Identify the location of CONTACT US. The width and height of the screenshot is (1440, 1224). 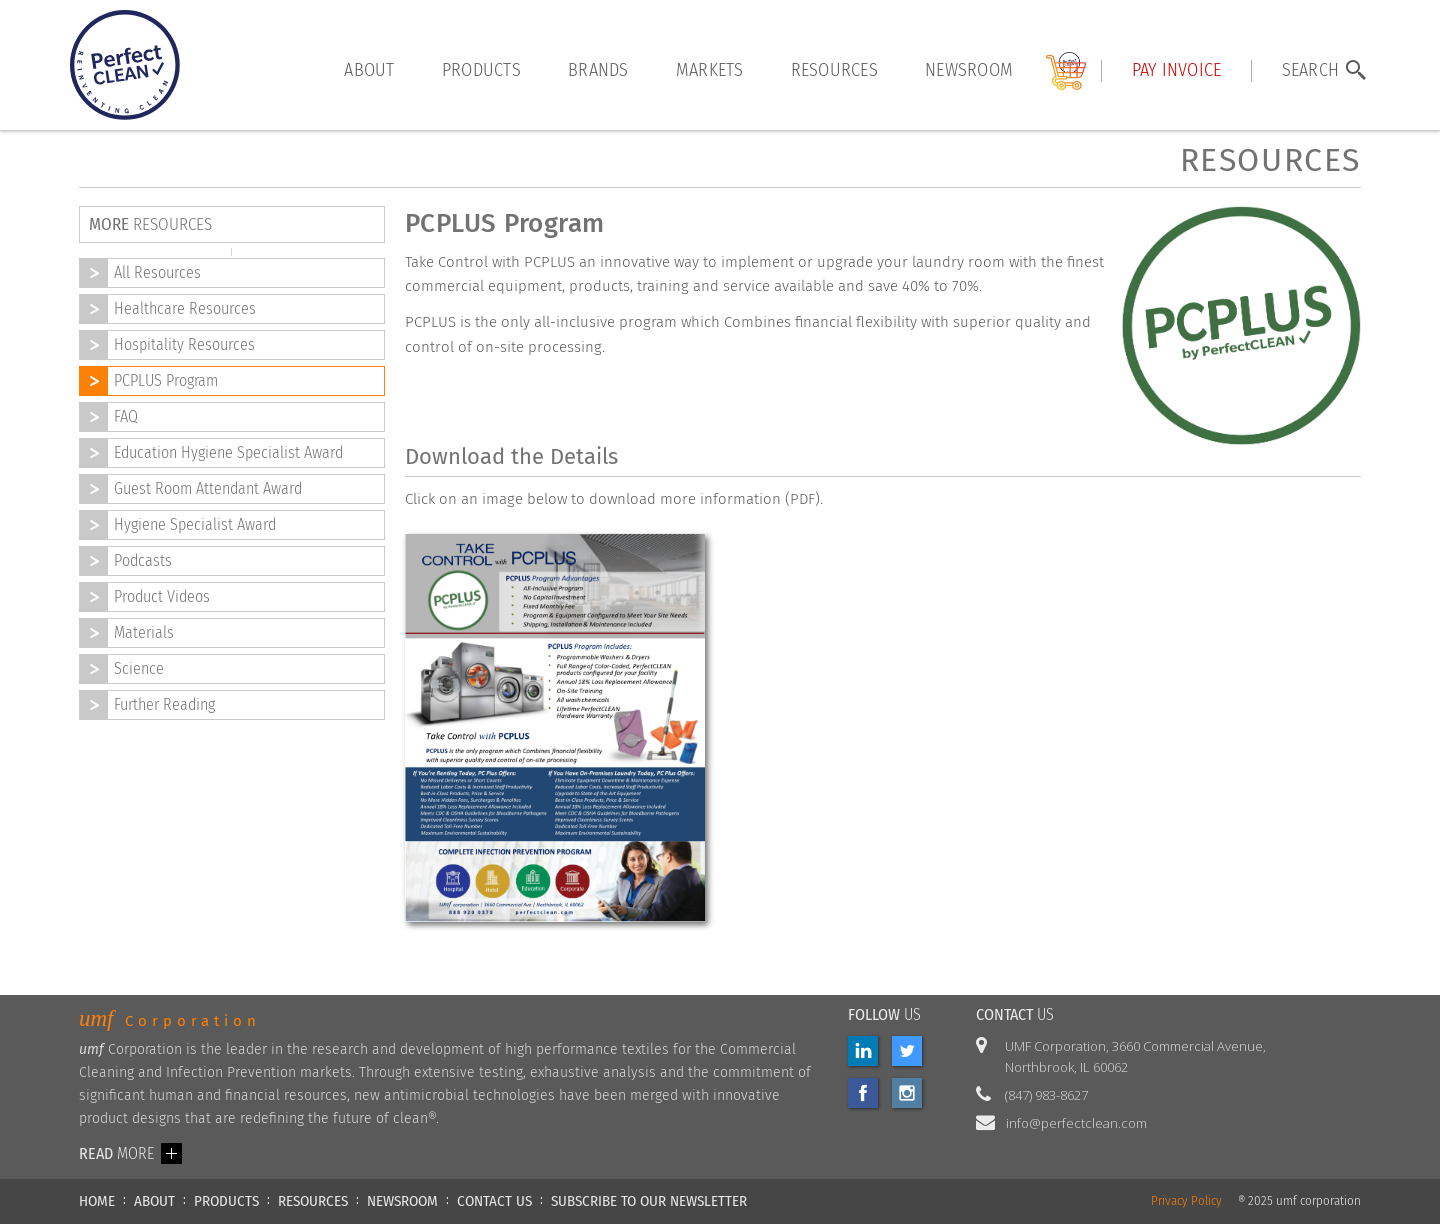
(494, 1201).